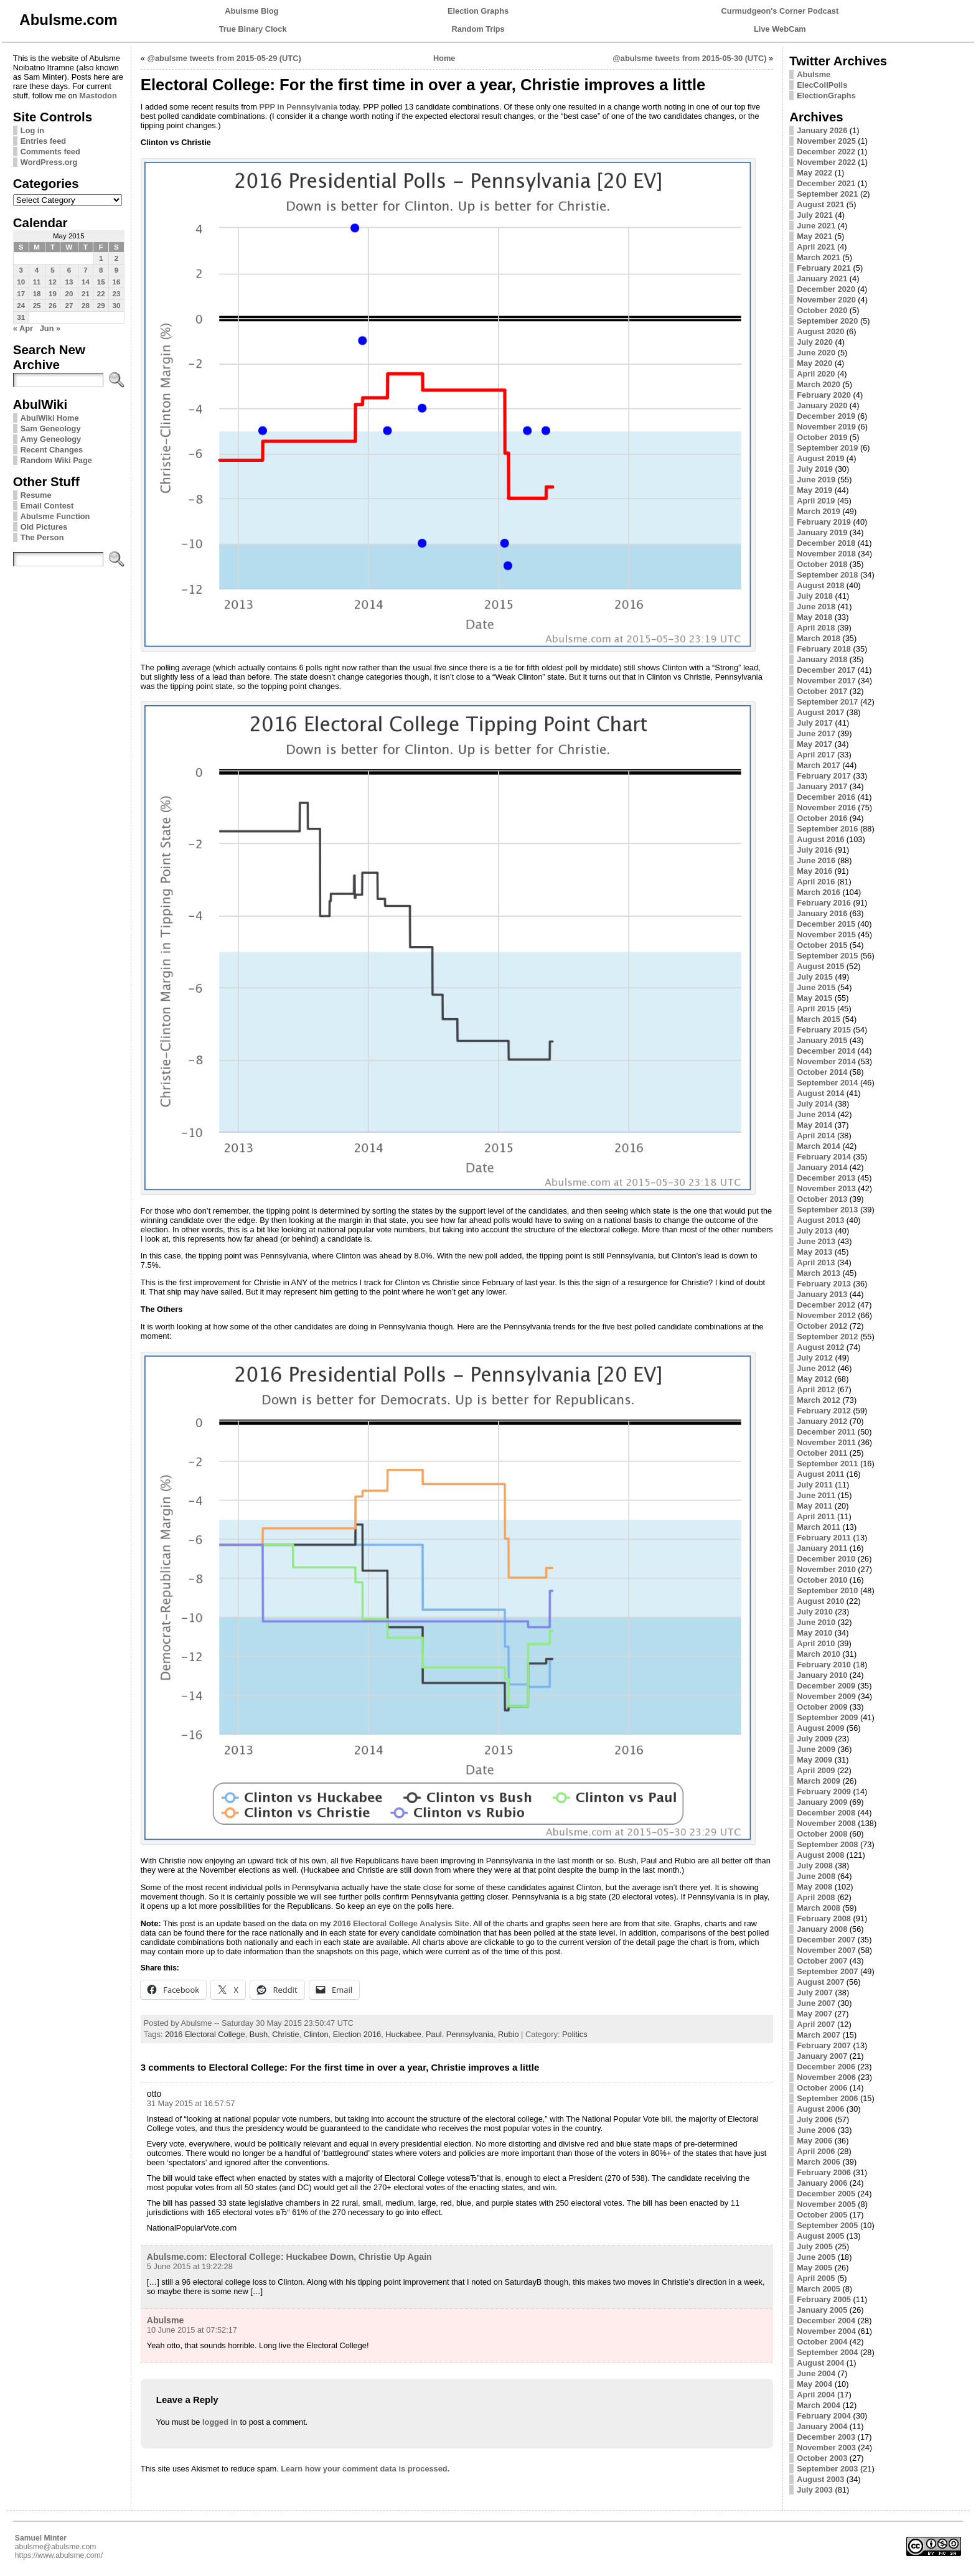  Describe the element at coordinates (822, 405) in the screenshot. I see `January 2020` at that location.